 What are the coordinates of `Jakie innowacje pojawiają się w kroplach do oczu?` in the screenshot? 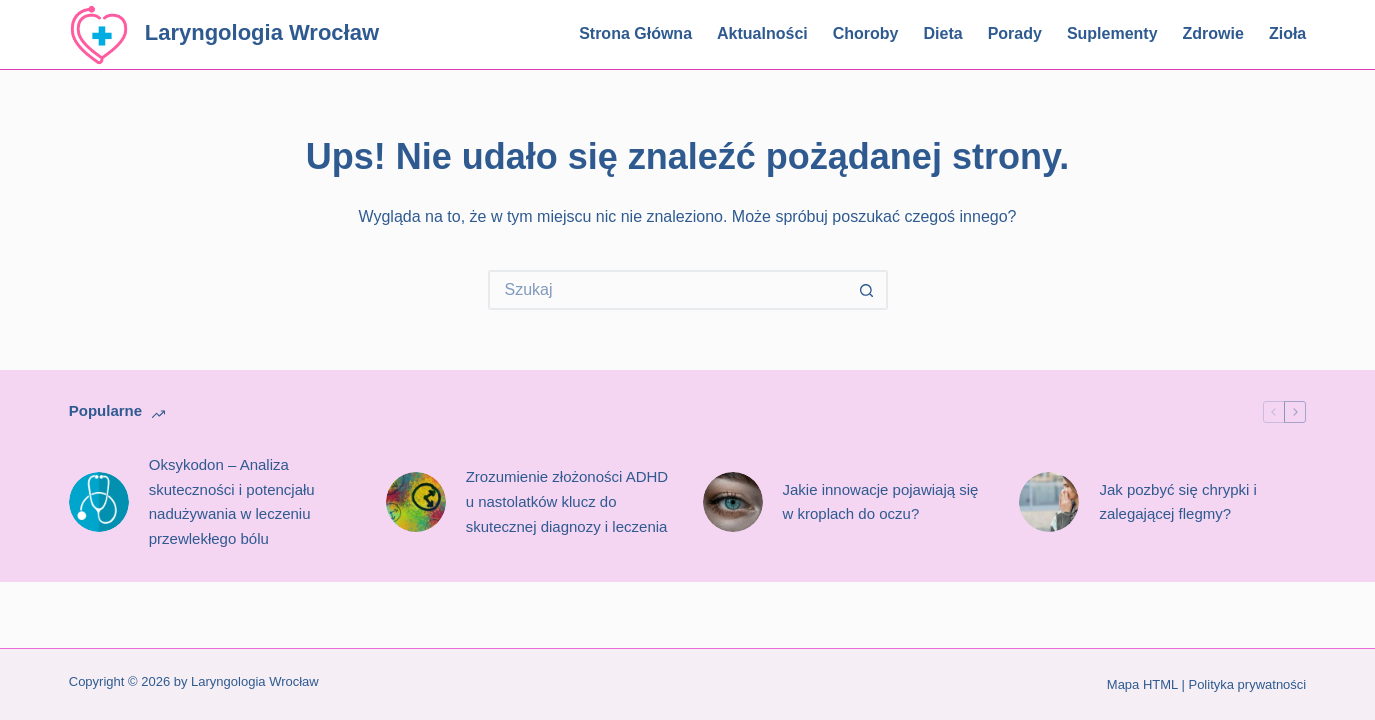 It's located at (881, 502).